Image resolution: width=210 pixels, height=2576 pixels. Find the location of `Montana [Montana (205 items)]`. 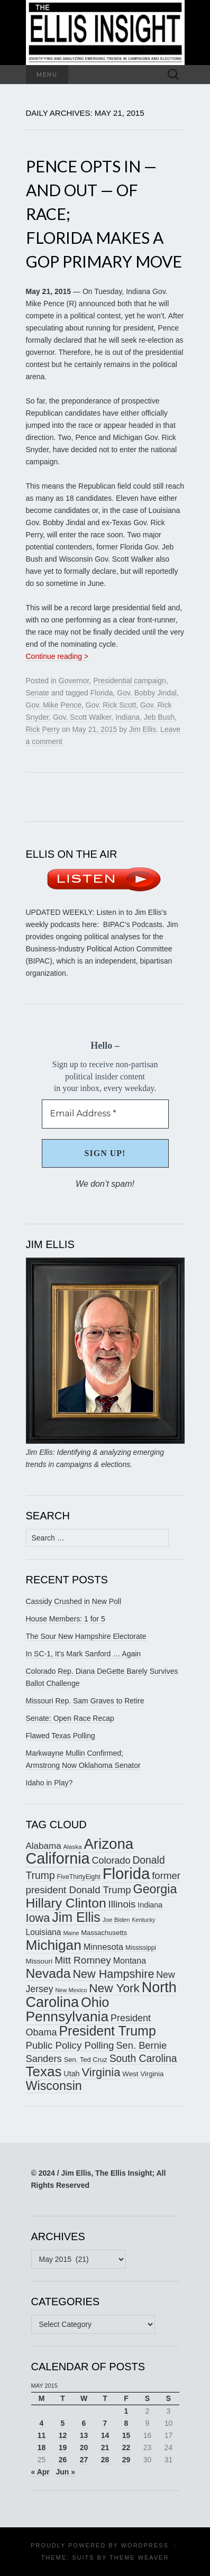

Montana [Montana (205 items)] is located at coordinates (129, 1960).